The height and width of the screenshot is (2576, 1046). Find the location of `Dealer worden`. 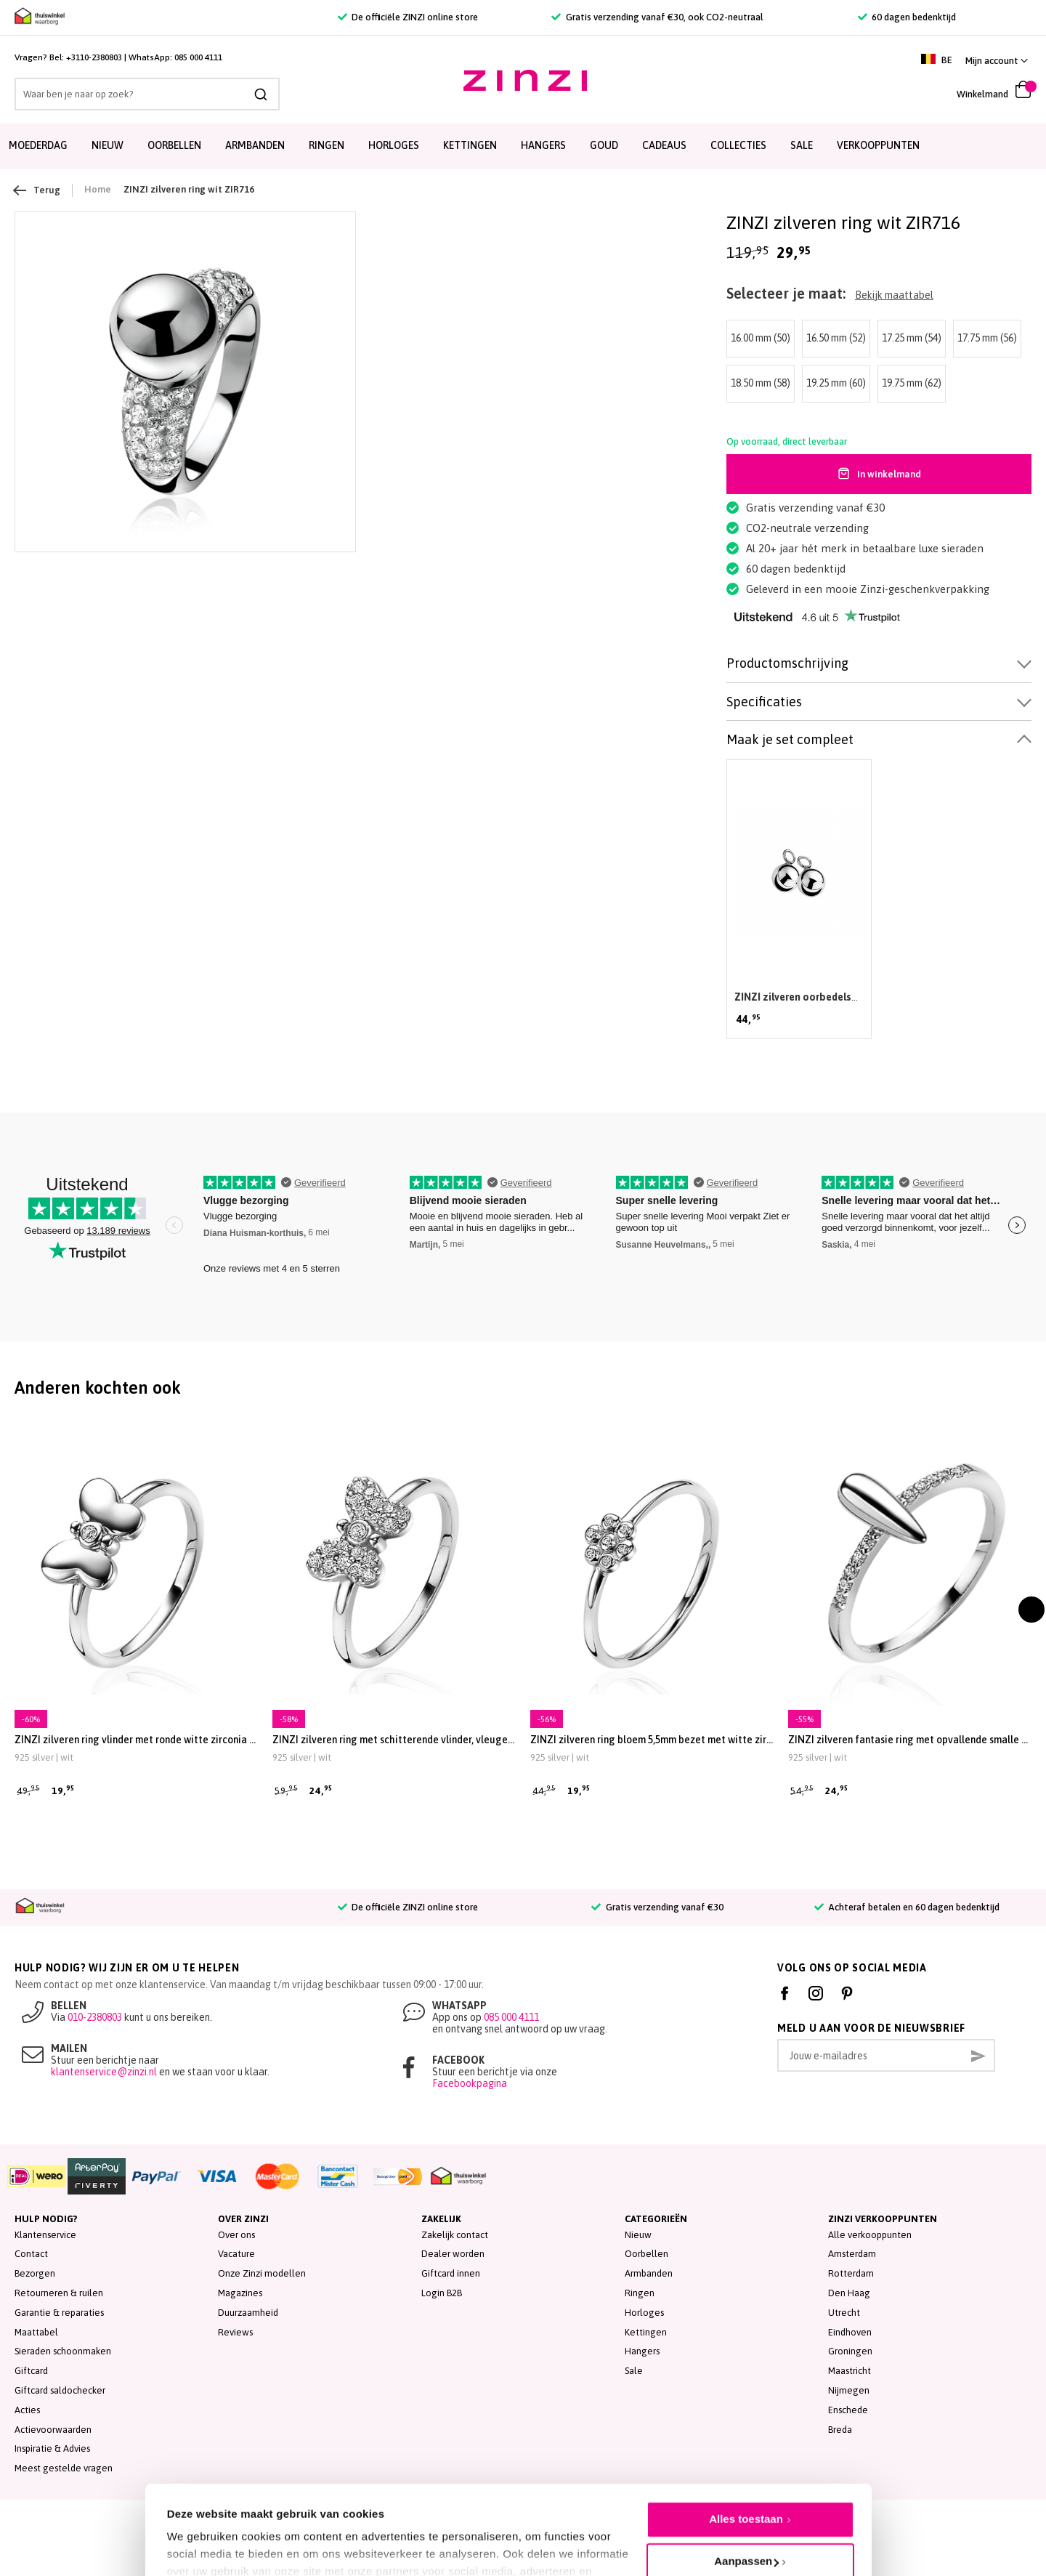

Dealer worden is located at coordinates (453, 2253).